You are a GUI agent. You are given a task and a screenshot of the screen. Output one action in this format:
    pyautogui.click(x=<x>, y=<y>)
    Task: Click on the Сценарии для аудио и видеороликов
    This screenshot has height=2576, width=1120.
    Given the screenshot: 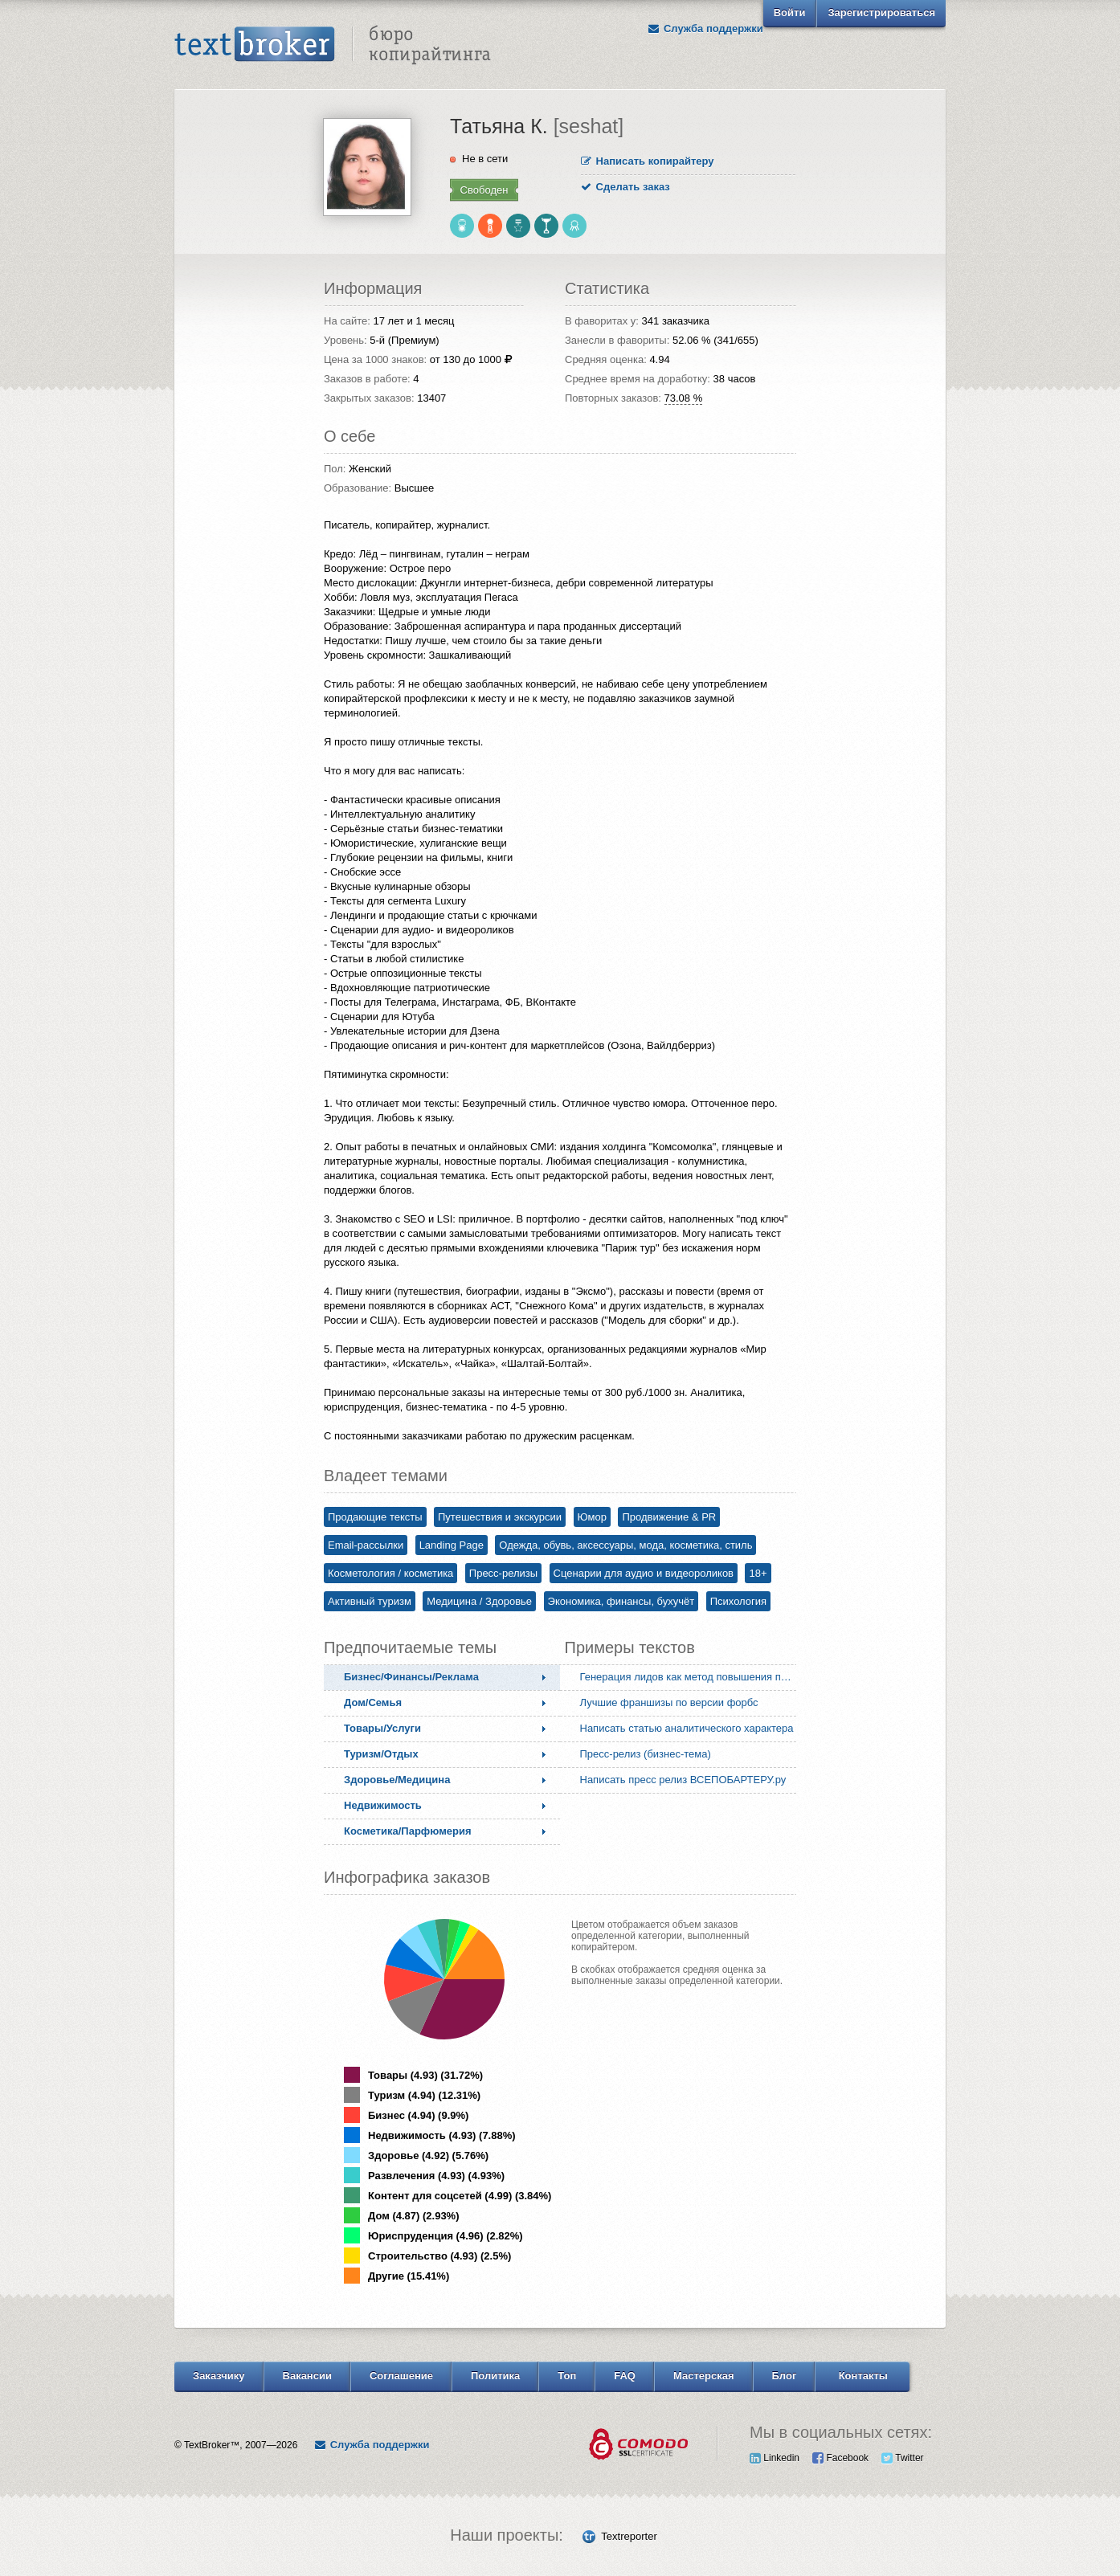 What is the action you would take?
    pyautogui.click(x=644, y=1573)
    